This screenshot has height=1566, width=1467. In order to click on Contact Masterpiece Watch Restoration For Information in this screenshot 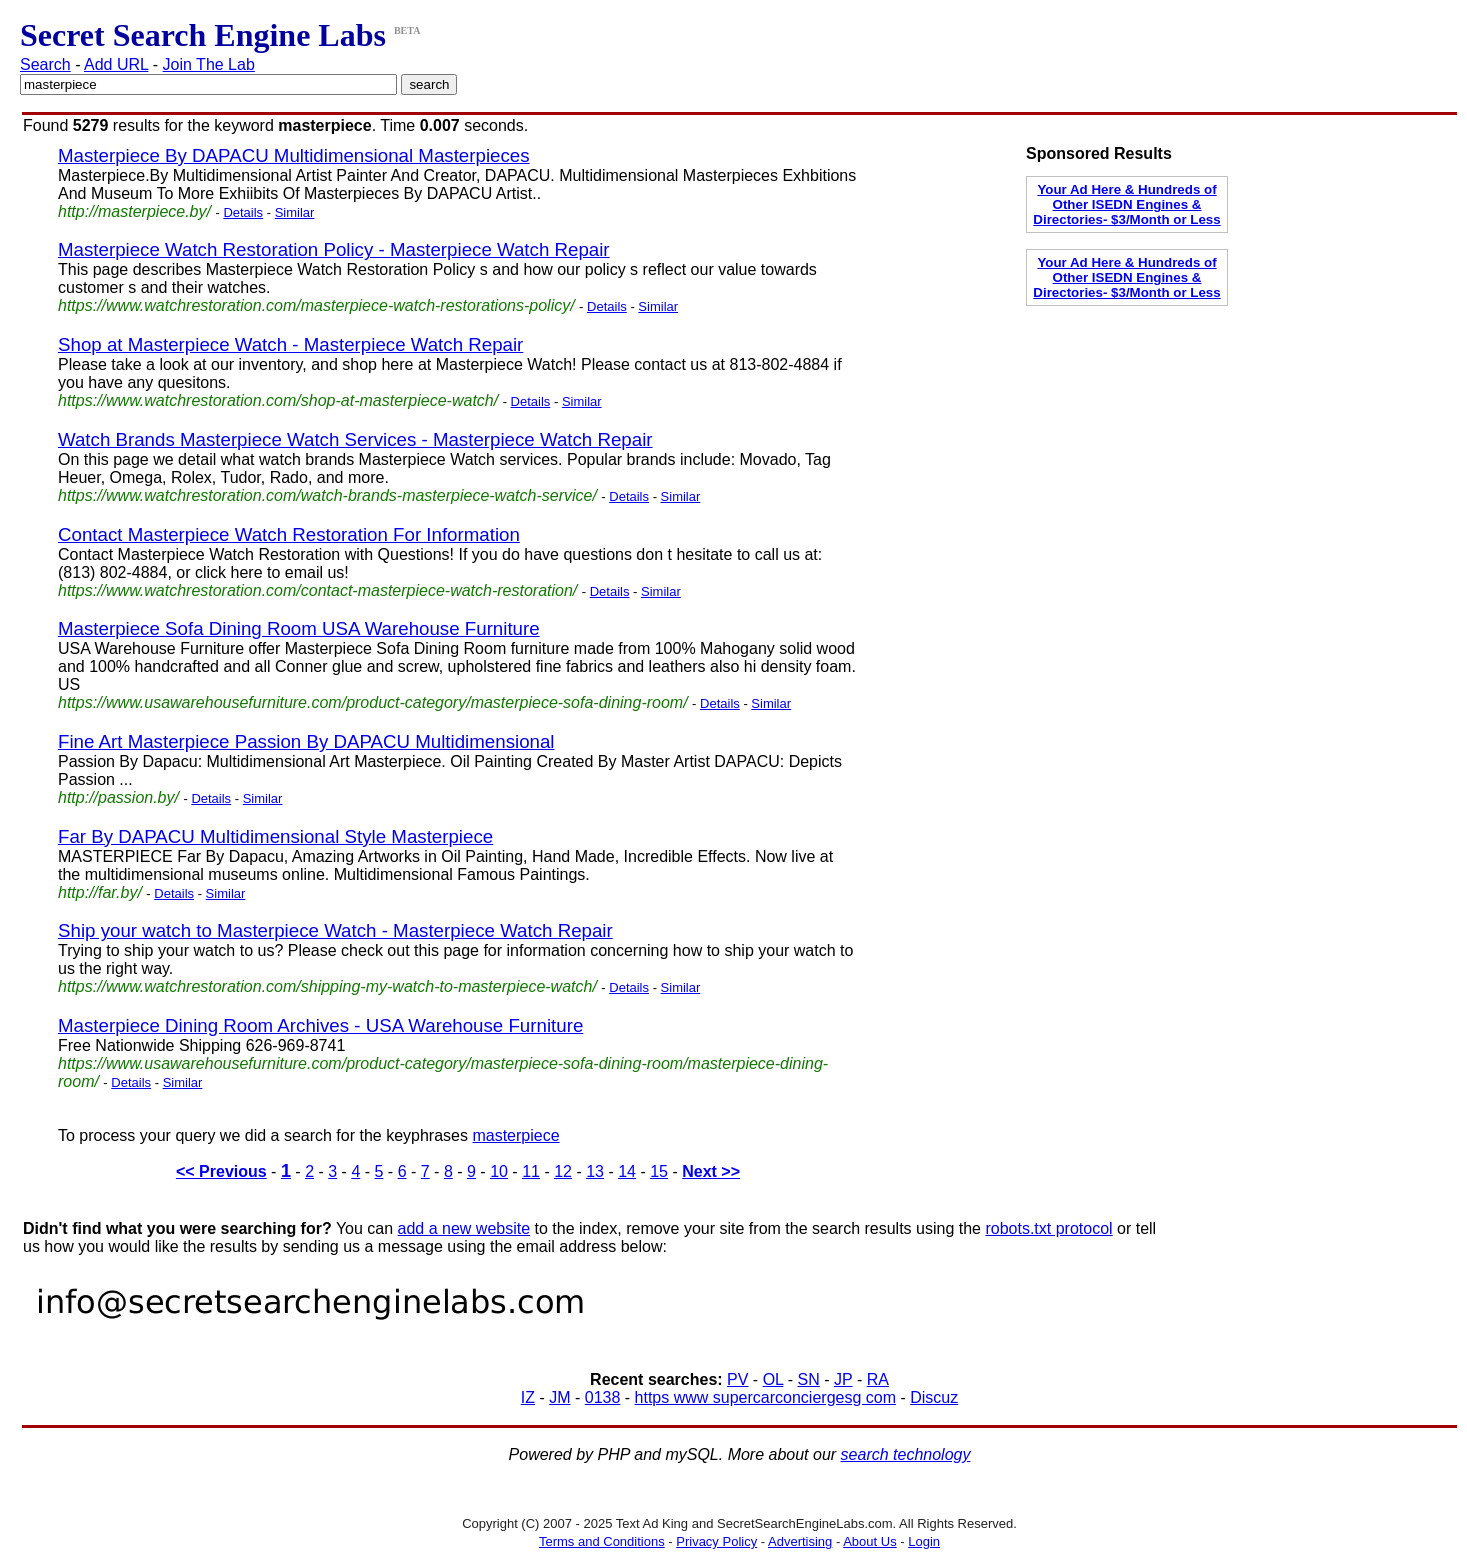, I will do `click(289, 534)`.